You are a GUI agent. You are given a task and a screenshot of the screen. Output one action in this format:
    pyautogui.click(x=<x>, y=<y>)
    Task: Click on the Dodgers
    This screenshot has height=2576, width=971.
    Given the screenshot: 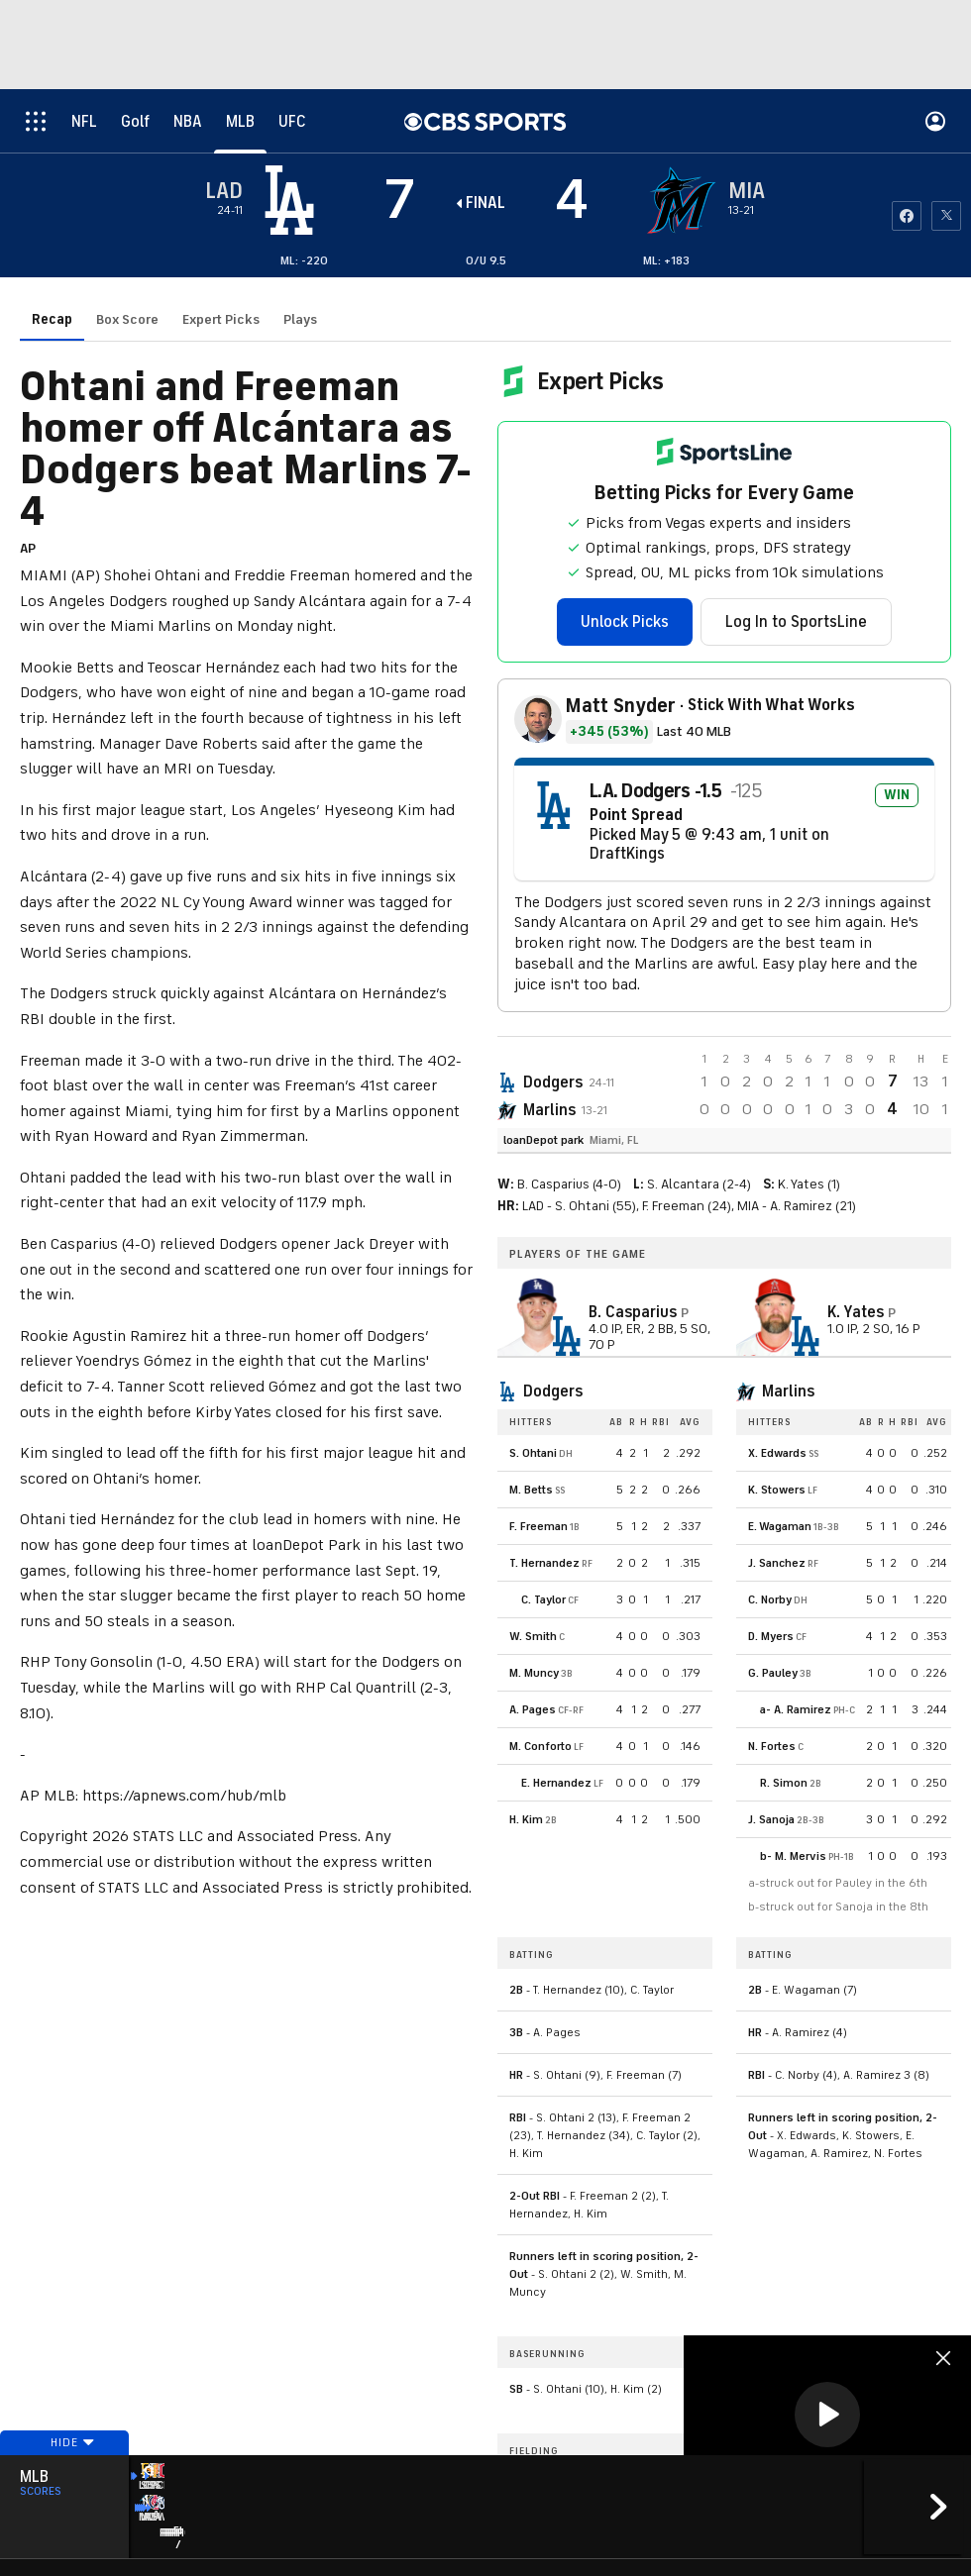 What is the action you would take?
    pyautogui.click(x=553, y=1082)
    